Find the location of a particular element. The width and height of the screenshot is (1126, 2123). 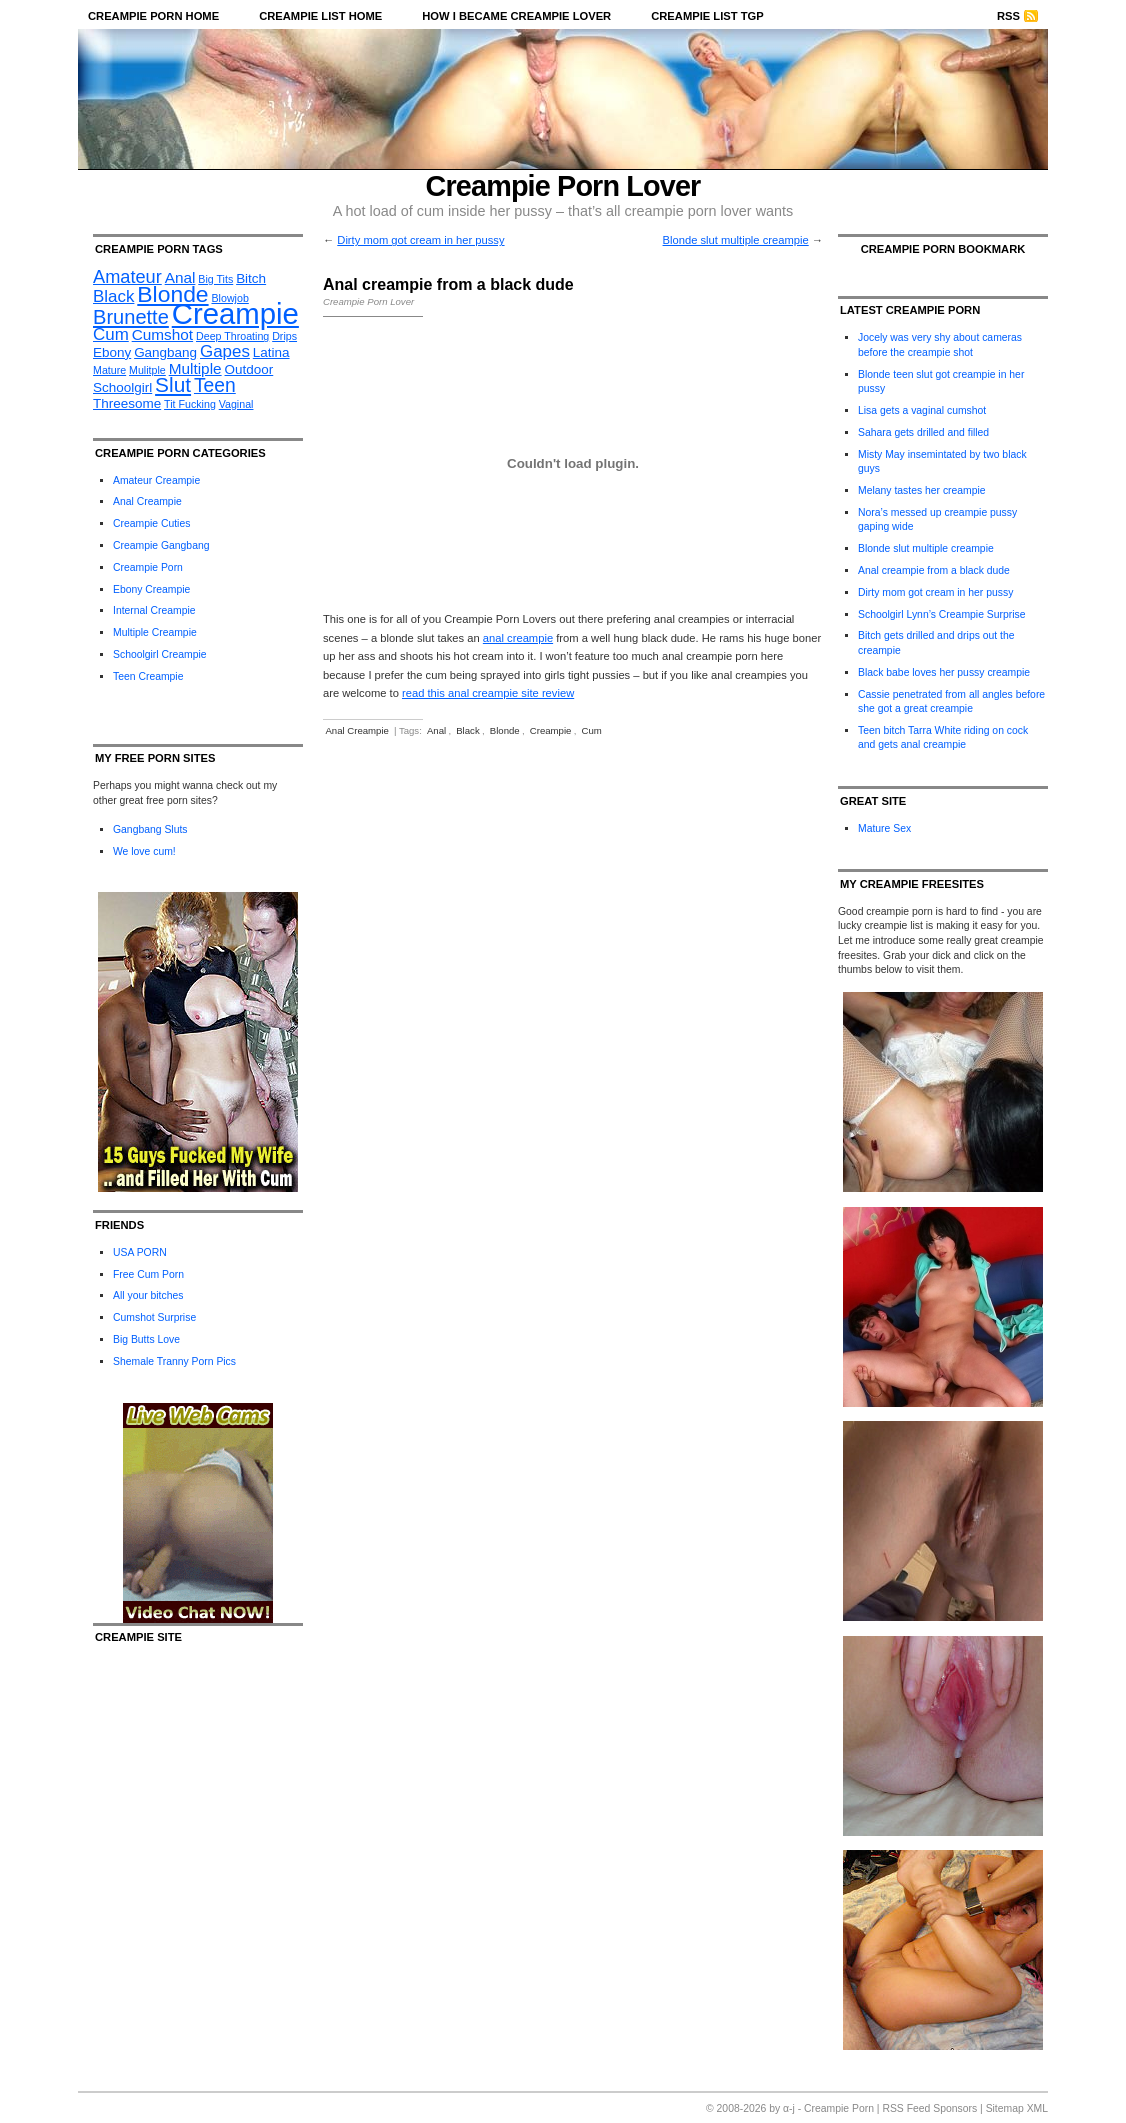

Creampie Porn Lover is located at coordinates (563, 186).